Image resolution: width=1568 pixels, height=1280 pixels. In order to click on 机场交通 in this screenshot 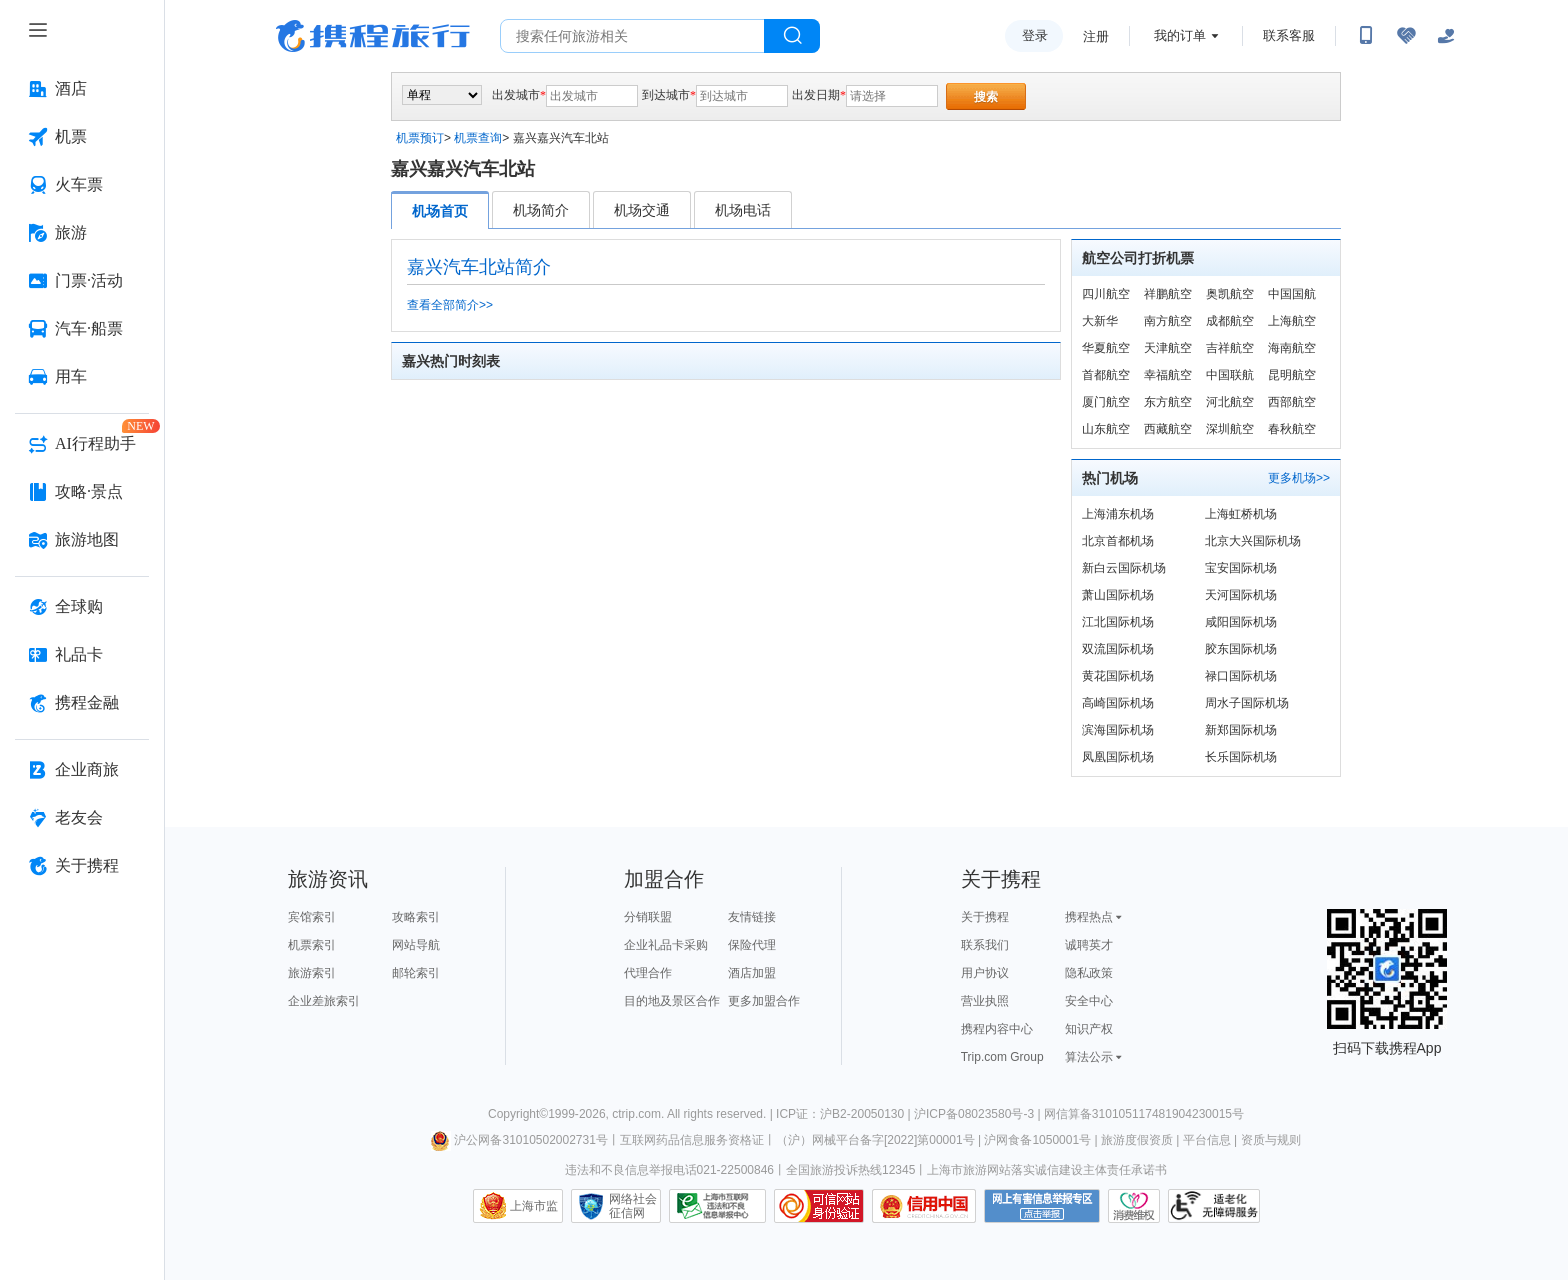, I will do `click(642, 210)`.